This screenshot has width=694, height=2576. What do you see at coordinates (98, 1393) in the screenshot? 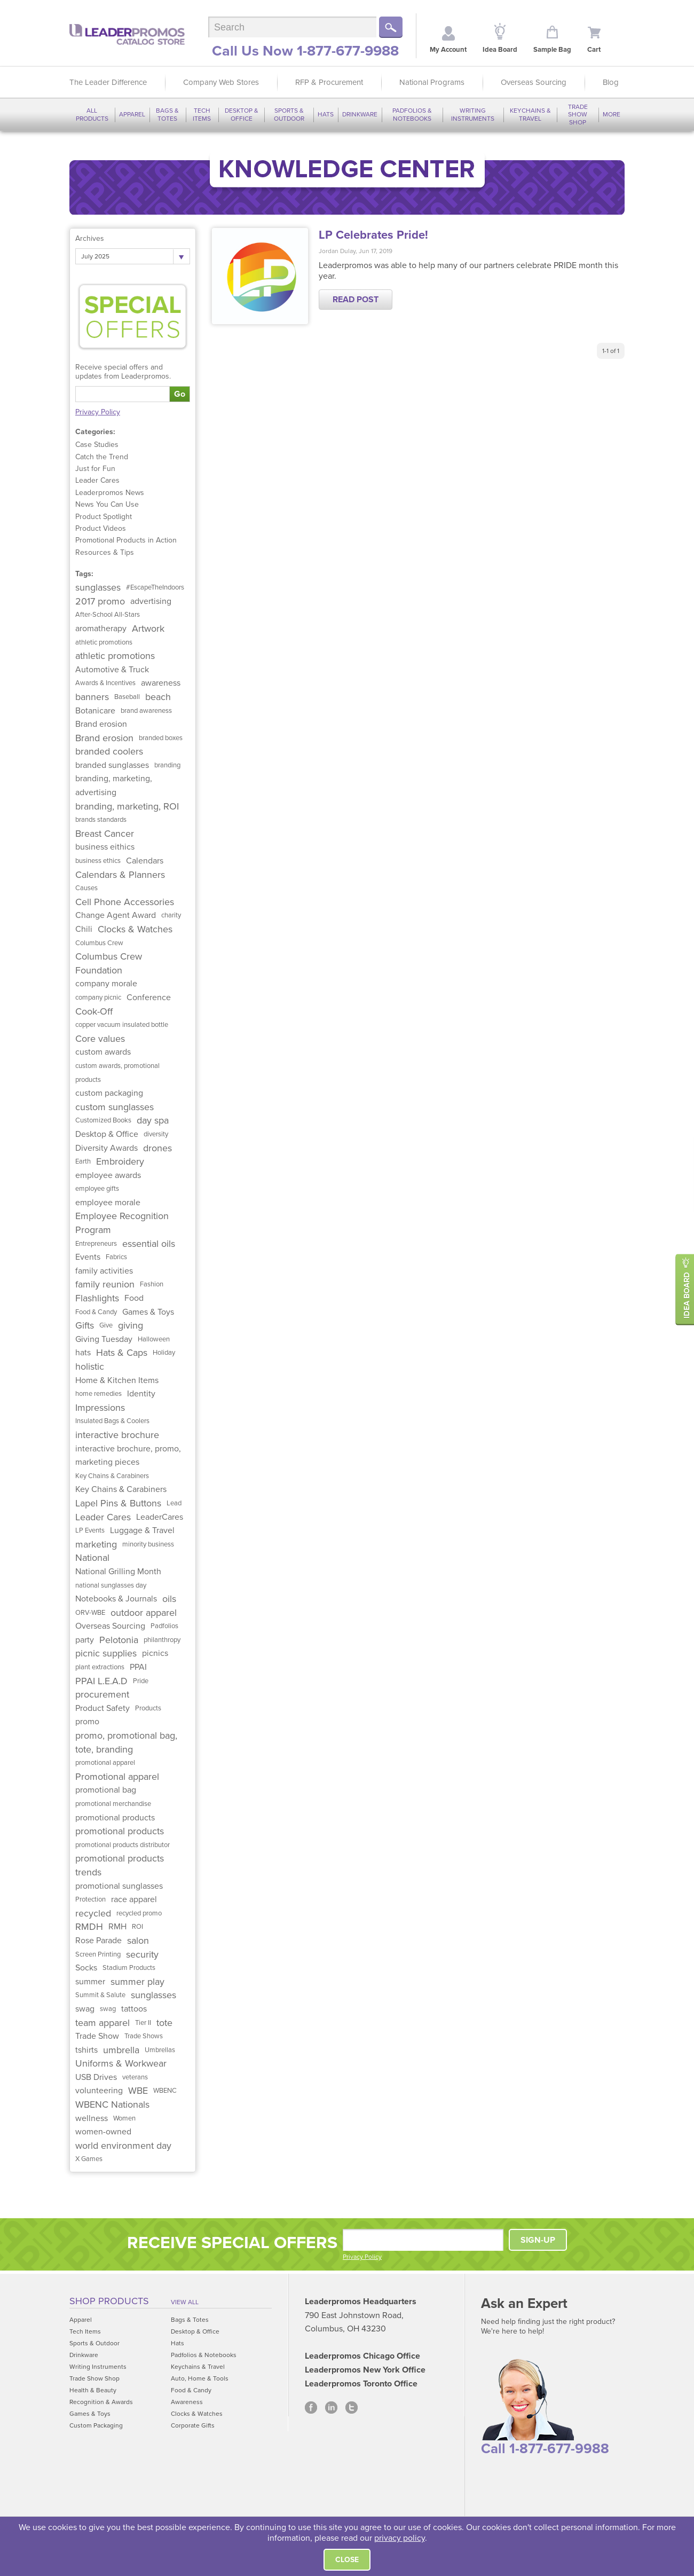
I see `home remedies` at bounding box center [98, 1393].